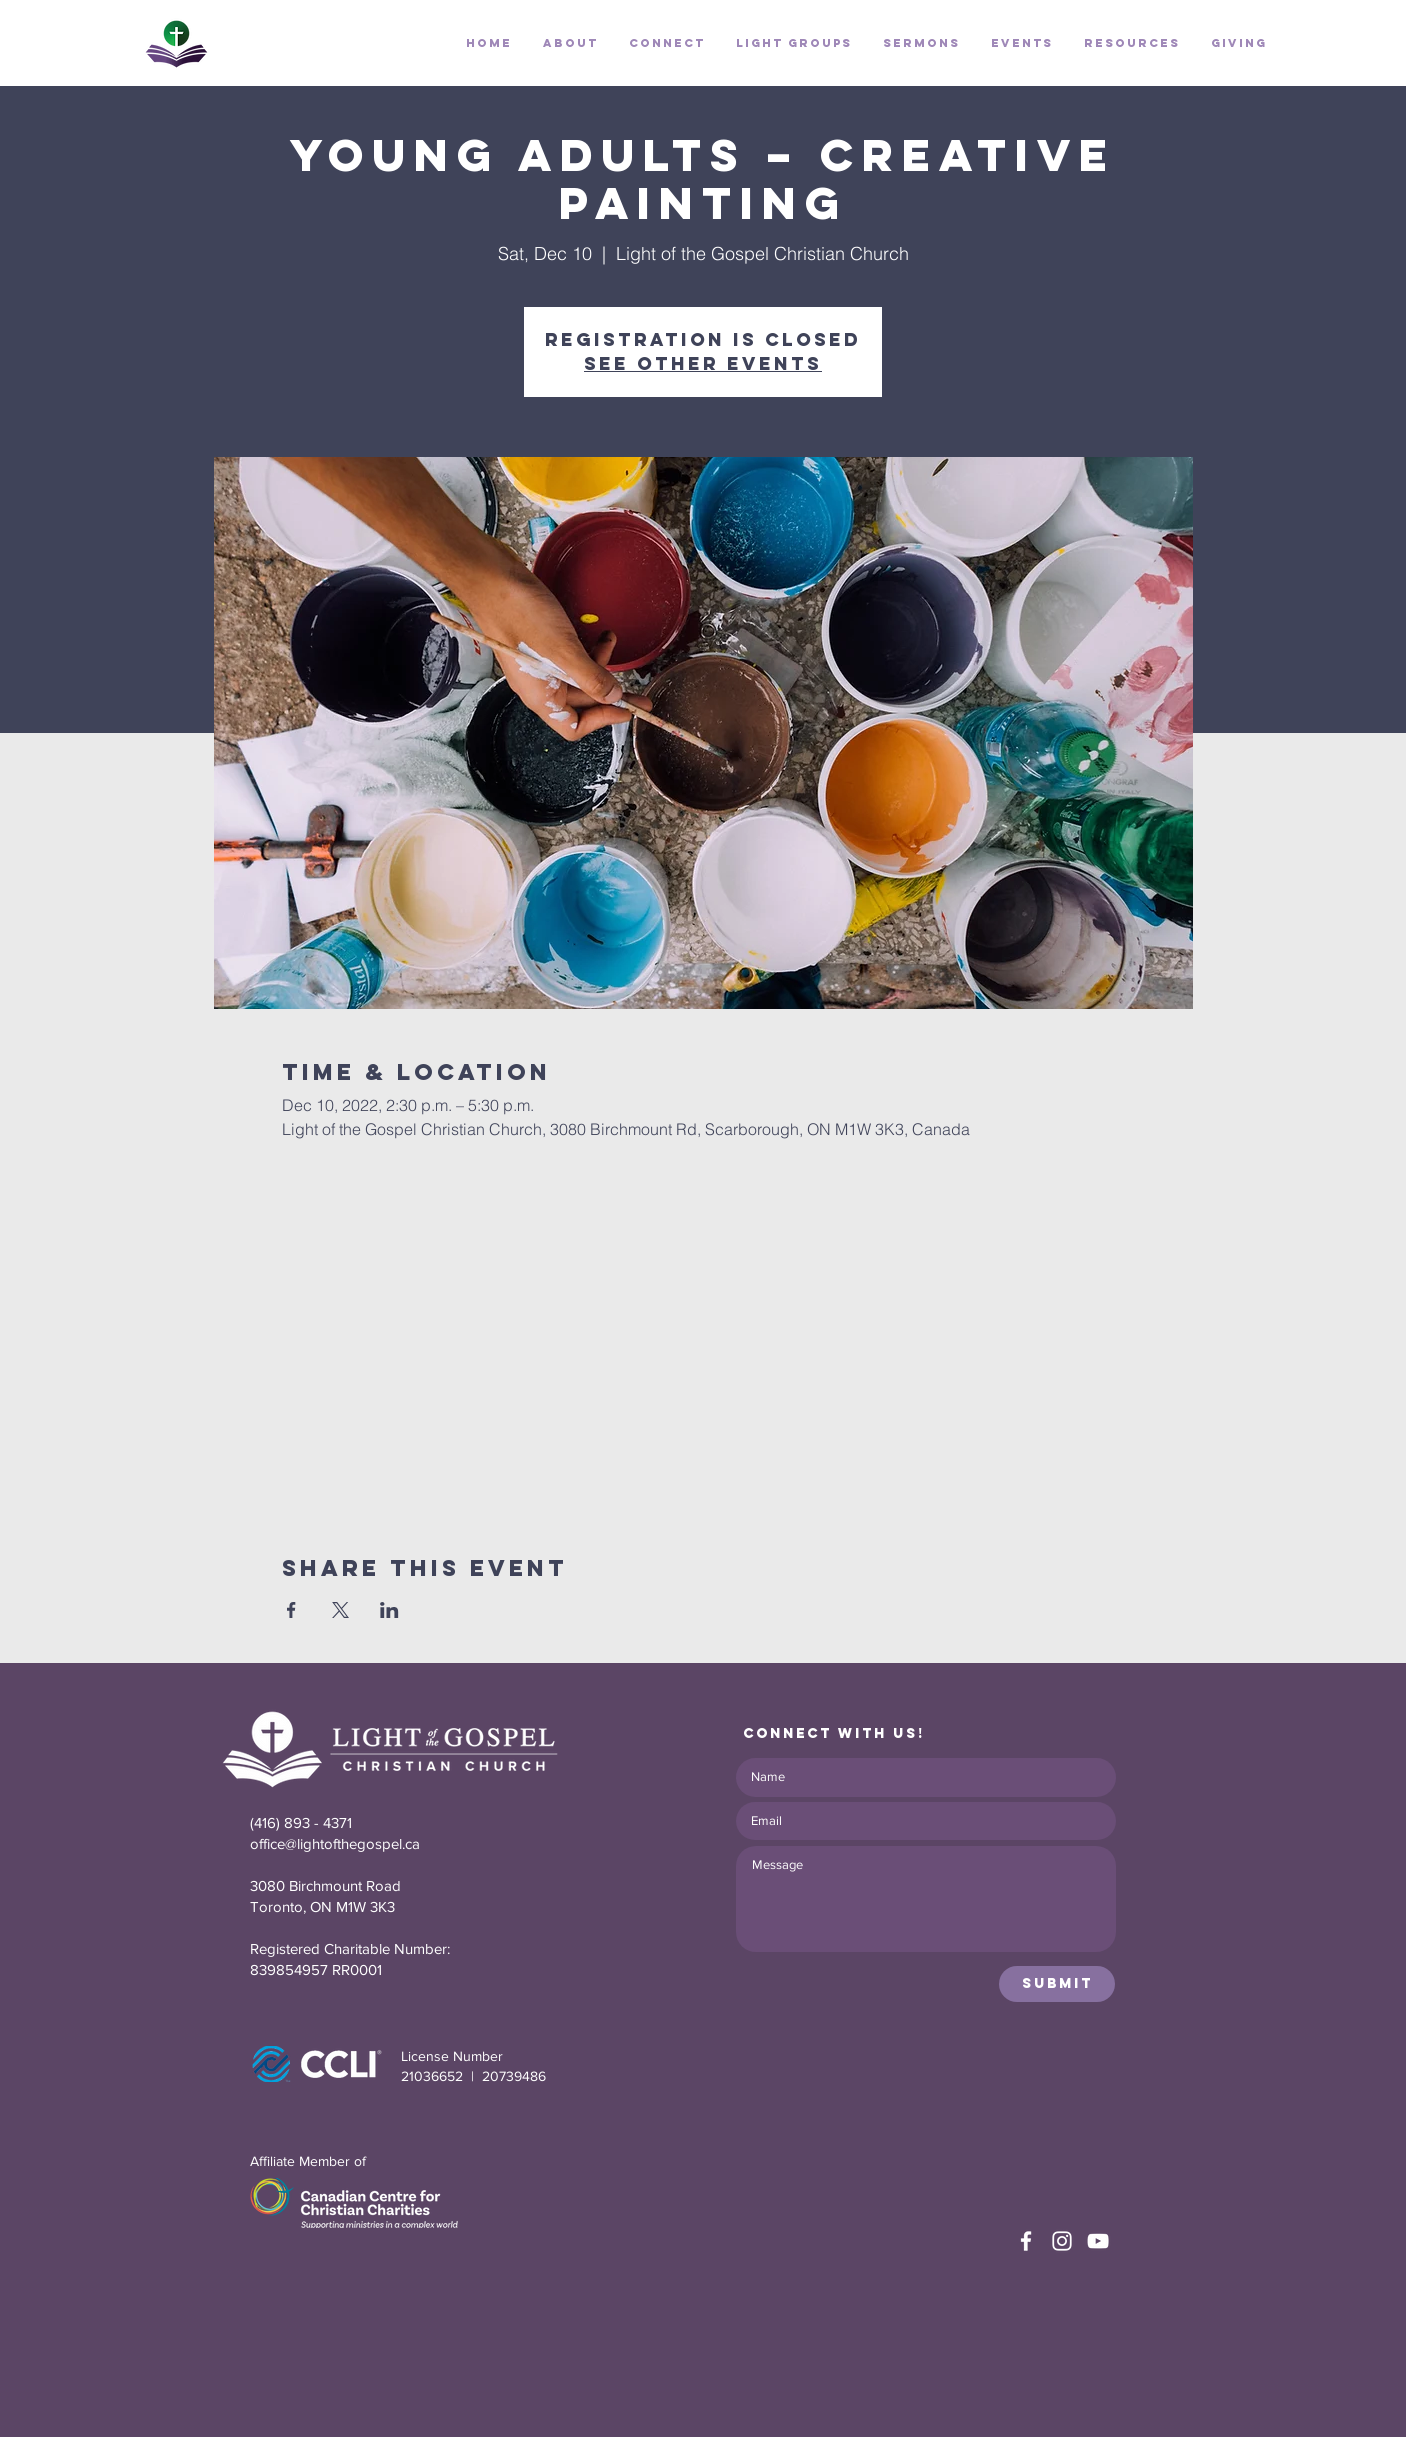 This screenshot has height=2437, width=1406. I want to click on See other events, so click(703, 363).